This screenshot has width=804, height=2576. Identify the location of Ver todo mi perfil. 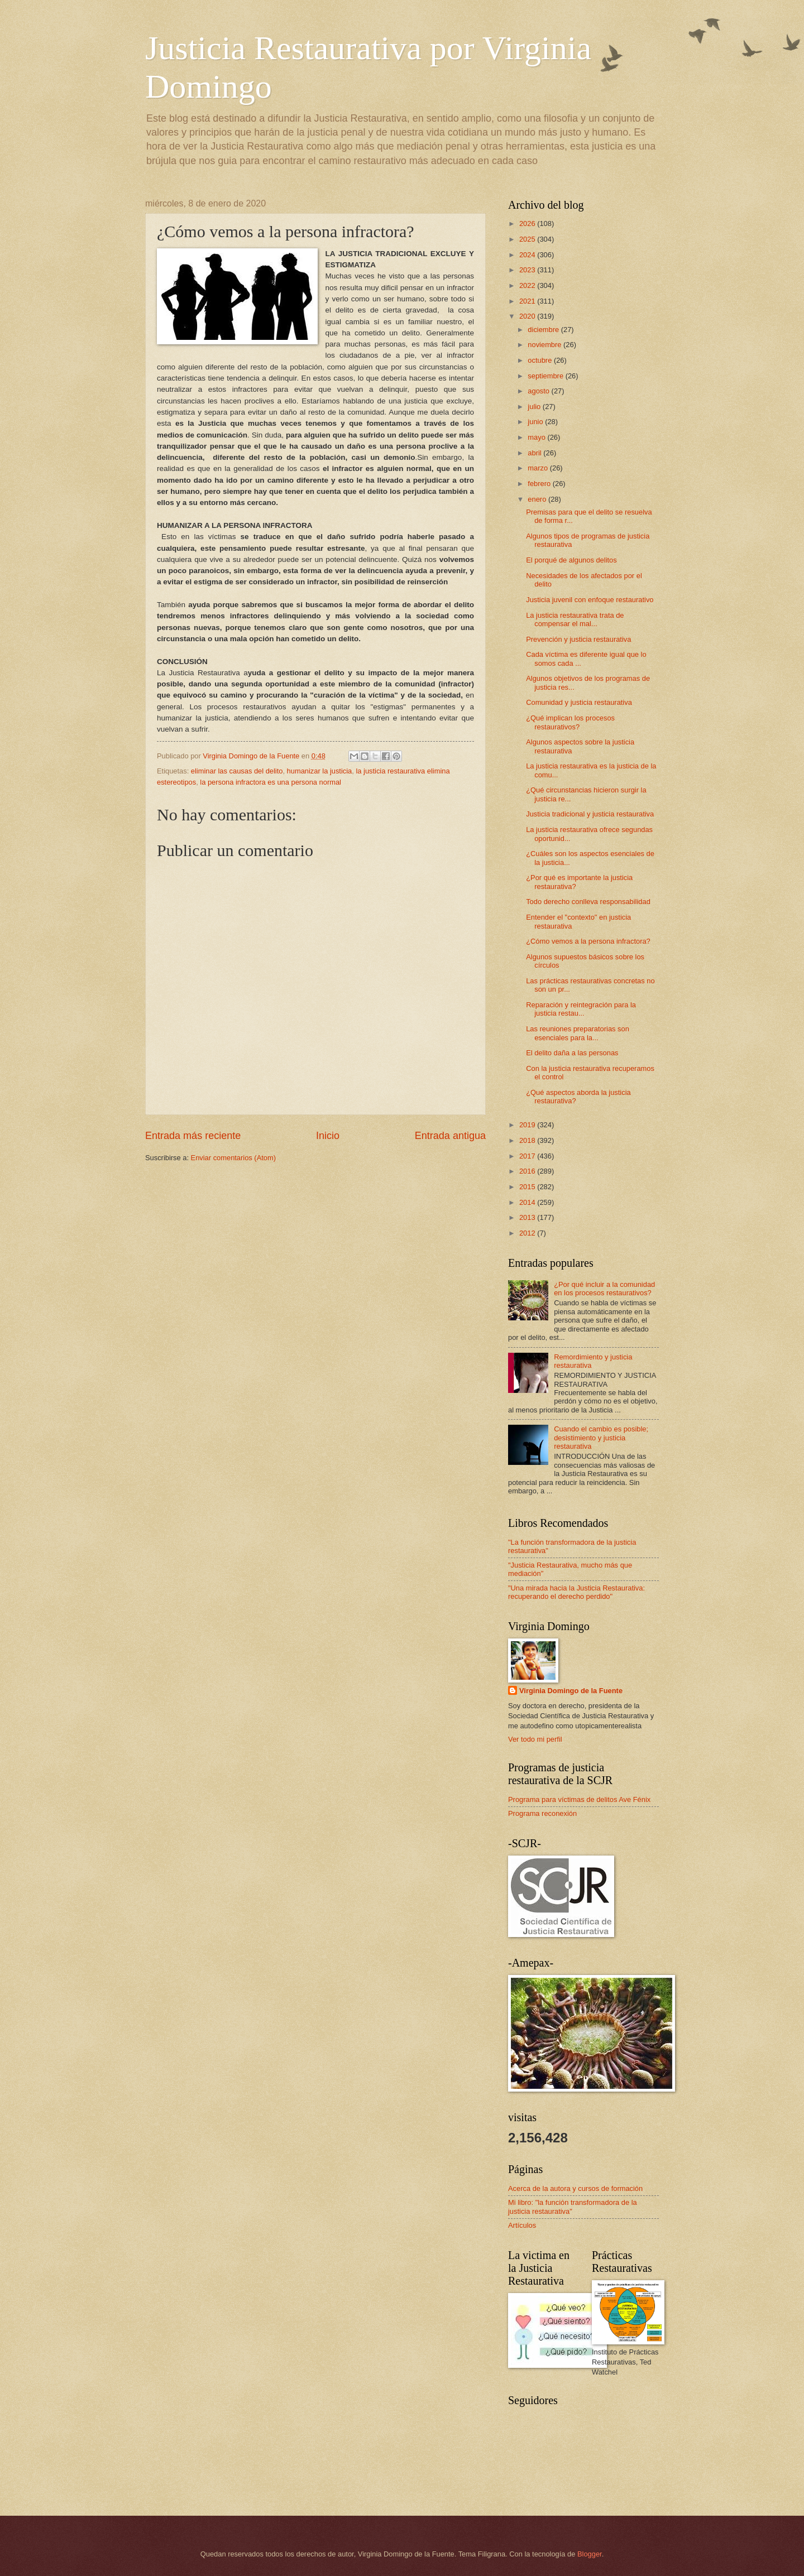
(535, 1739).